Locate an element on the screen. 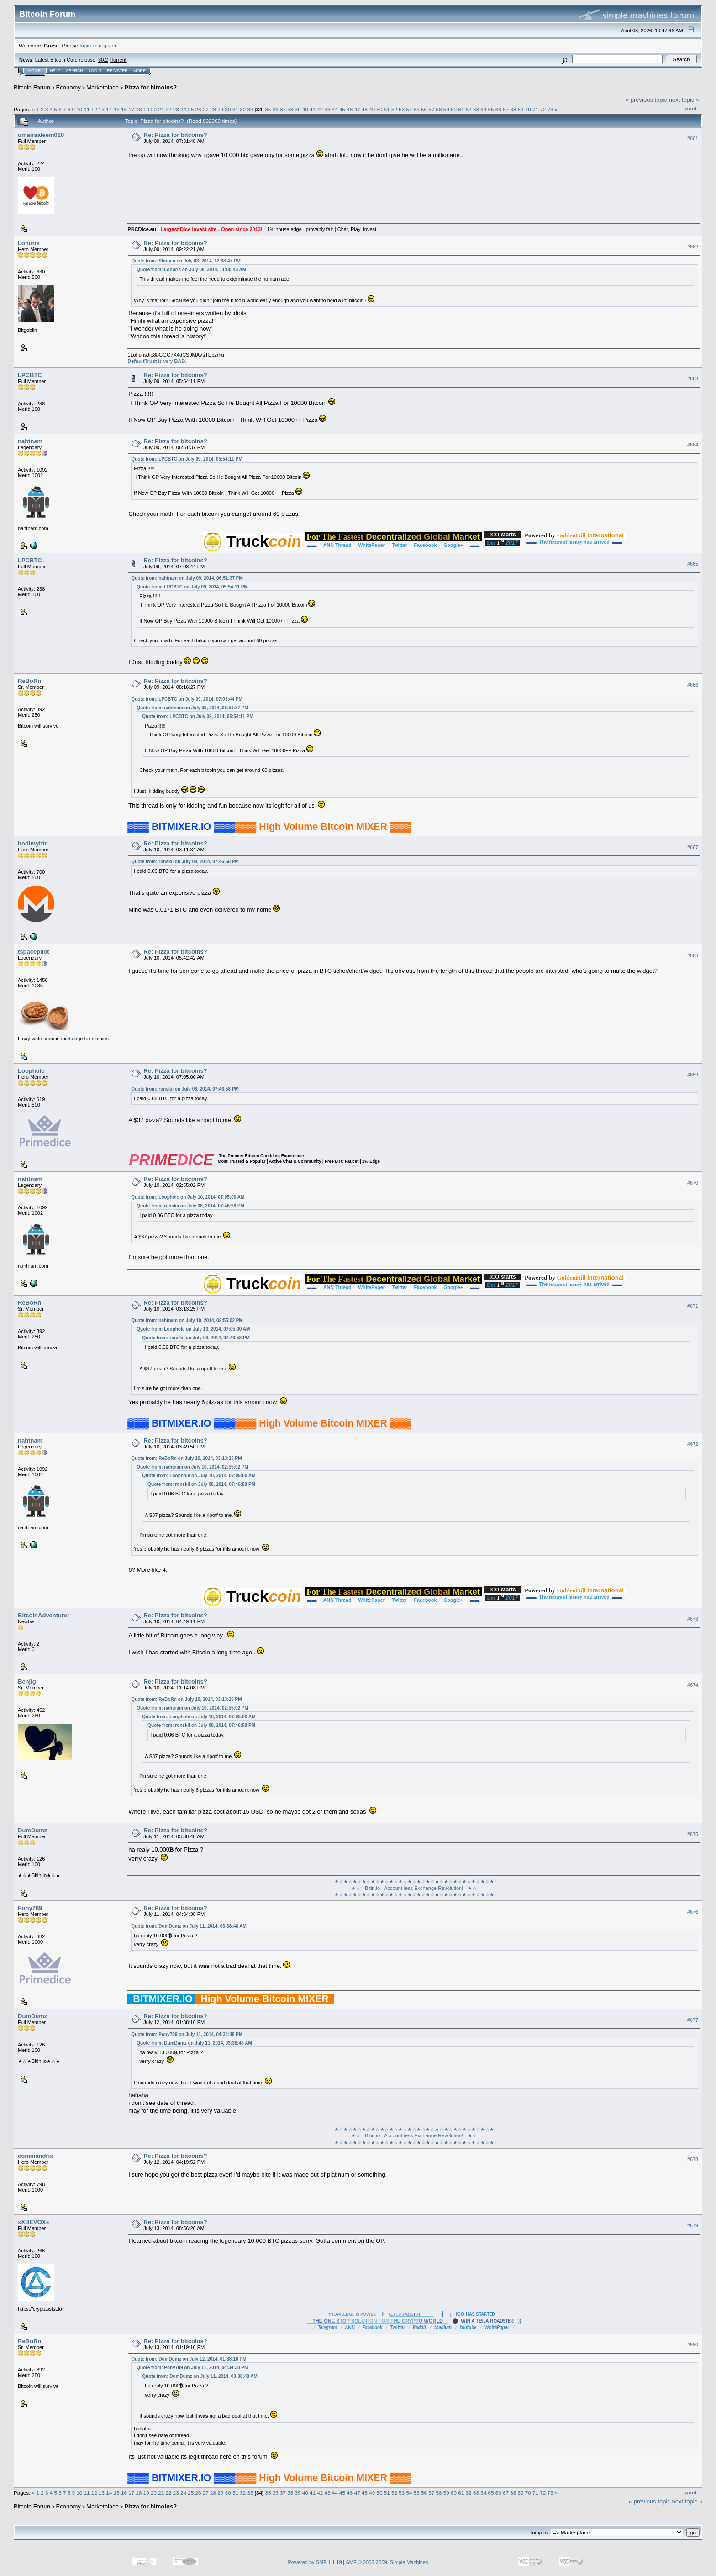 This screenshot has height=2576, width=716. 43 is located at coordinates (328, 109).